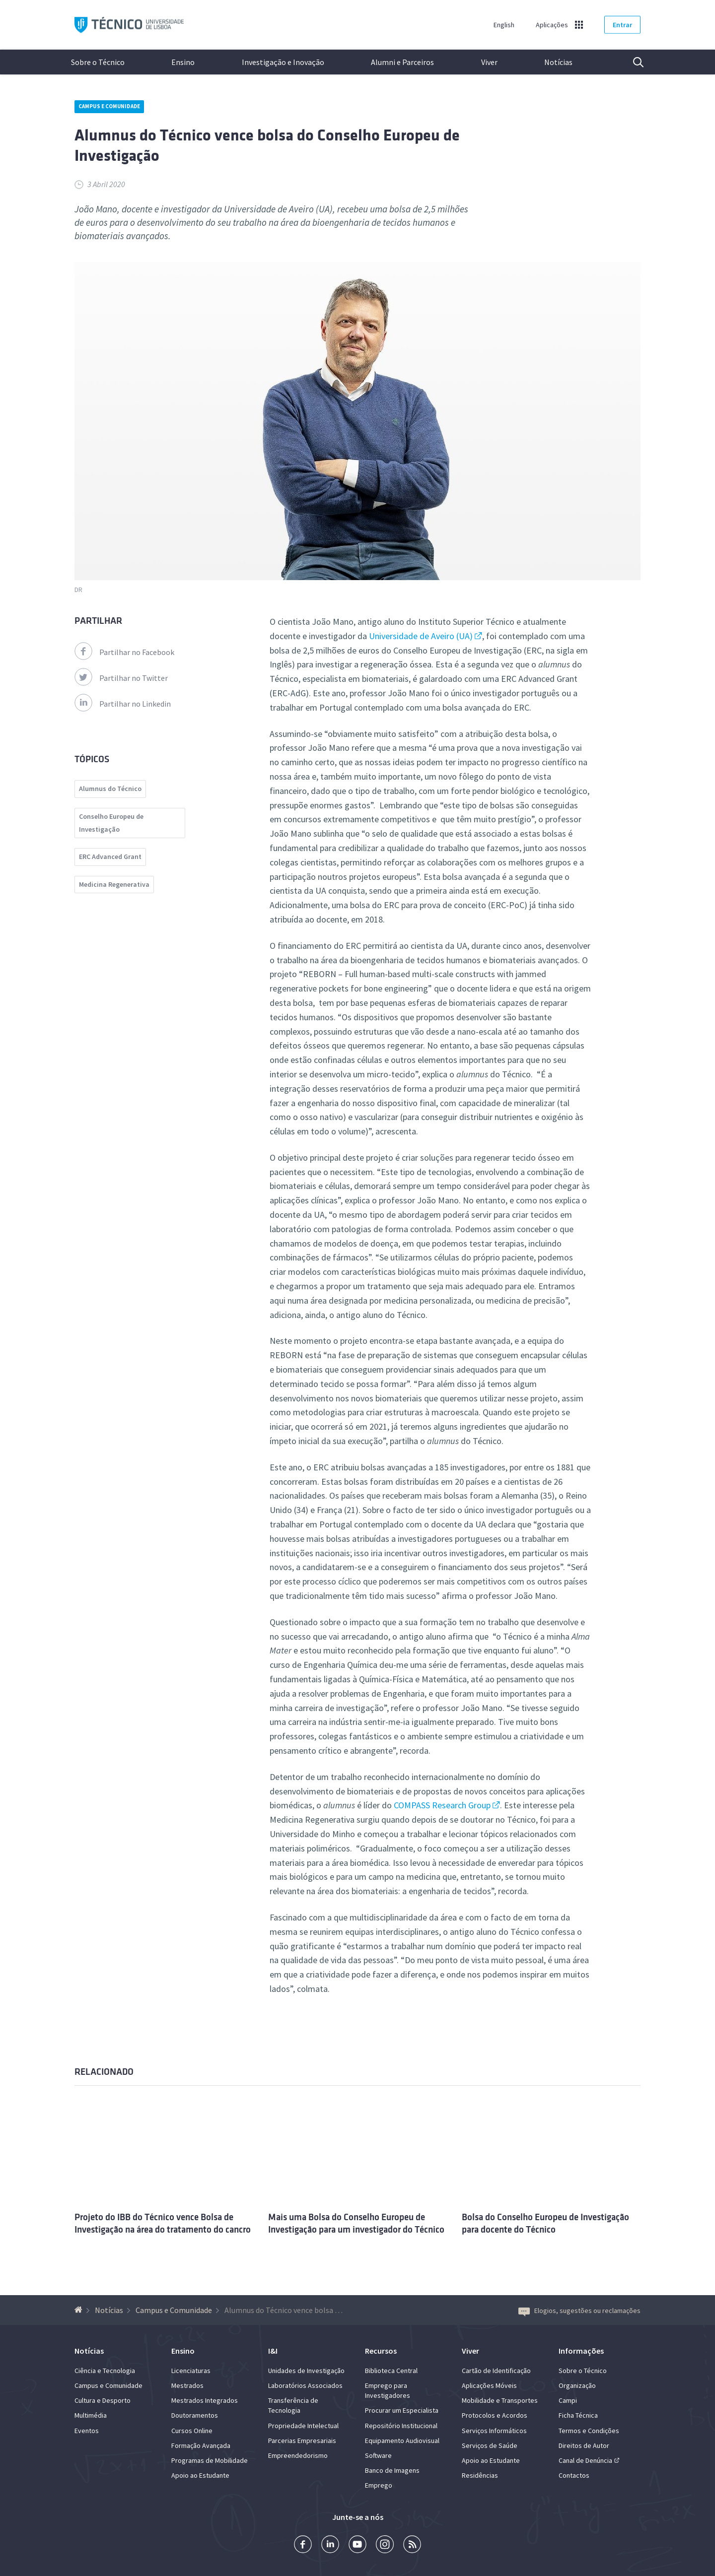 The width and height of the screenshot is (715, 2576). I want to click on Termos e Condições, so click(589, 2430).